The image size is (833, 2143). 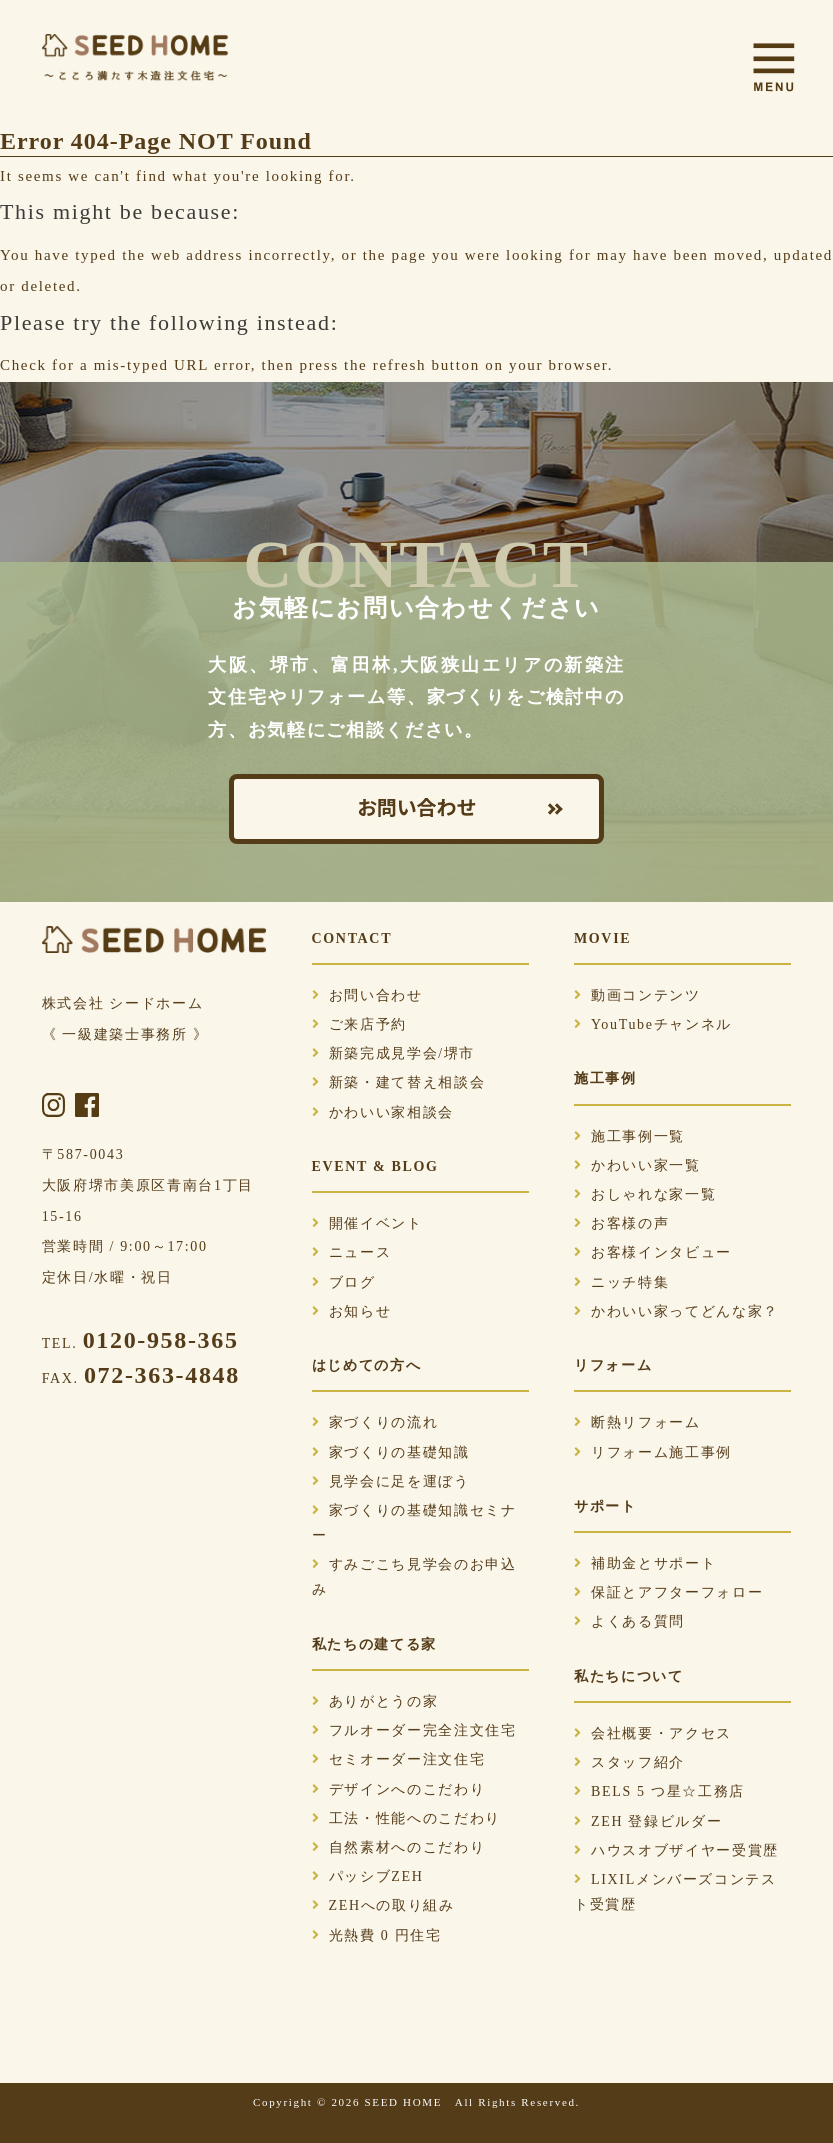 What do you see at coordinates (344, 1282) in the screenshot?
I see `ブログ` at bounding box center [344, 1282].